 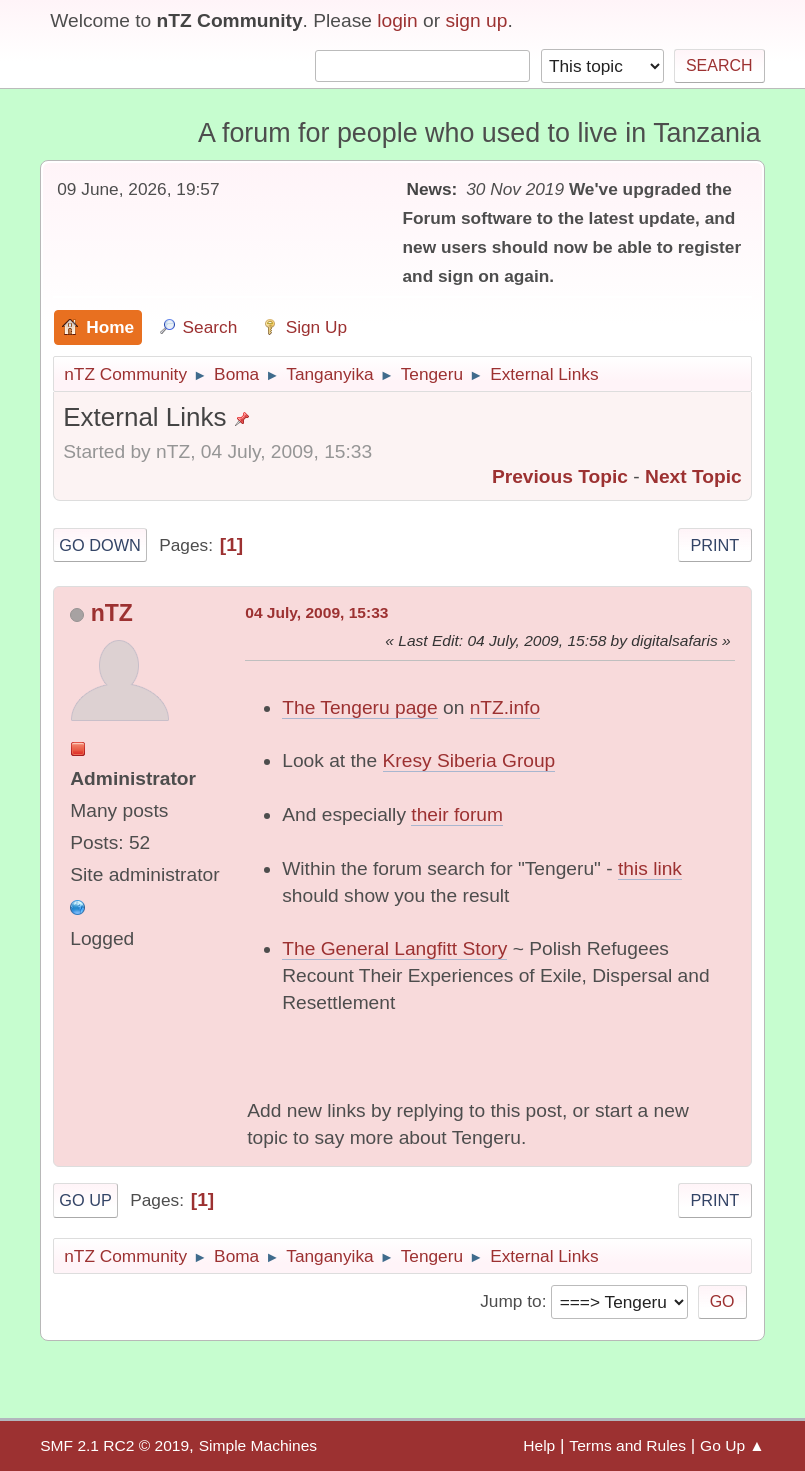 What do you see at coordinates (258, 1445) in the screenshot?
I see `Simple Machines` at bounding box center [258, 1445].